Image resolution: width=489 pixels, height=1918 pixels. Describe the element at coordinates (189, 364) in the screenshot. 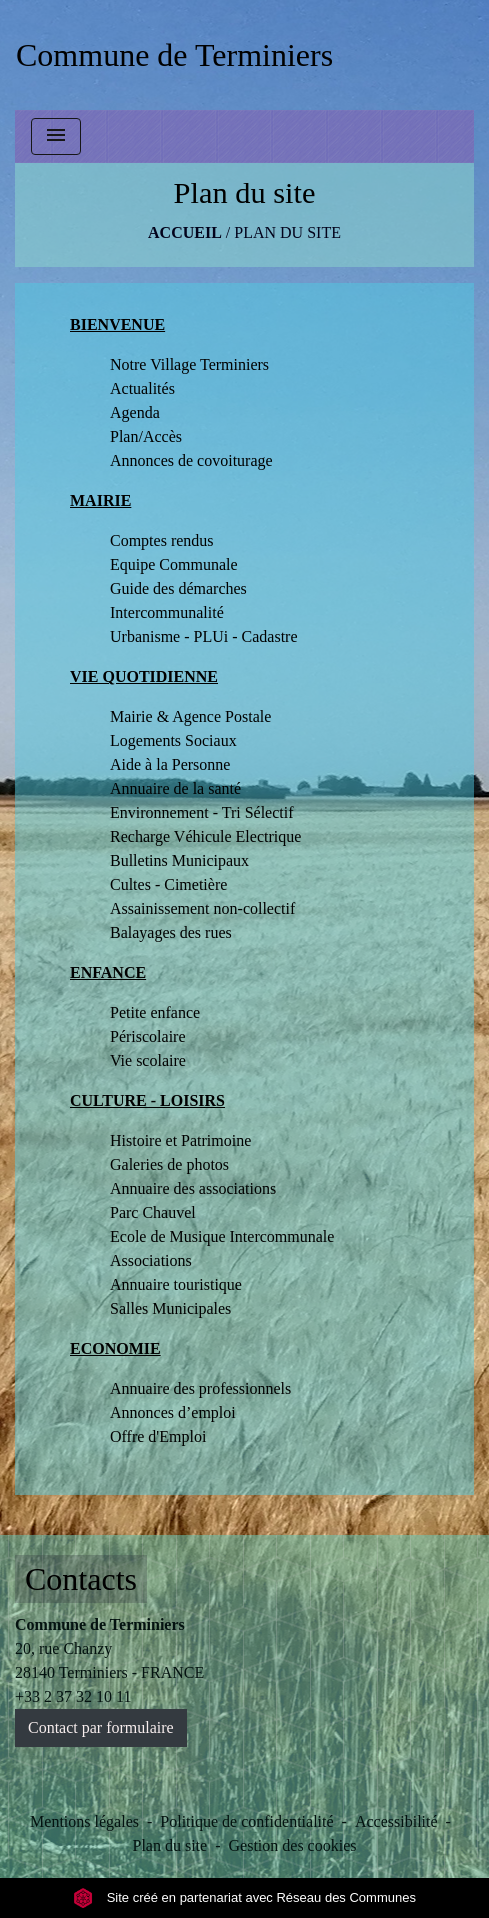

I see `Notre Village Terminiers [menuitem]` at that location.